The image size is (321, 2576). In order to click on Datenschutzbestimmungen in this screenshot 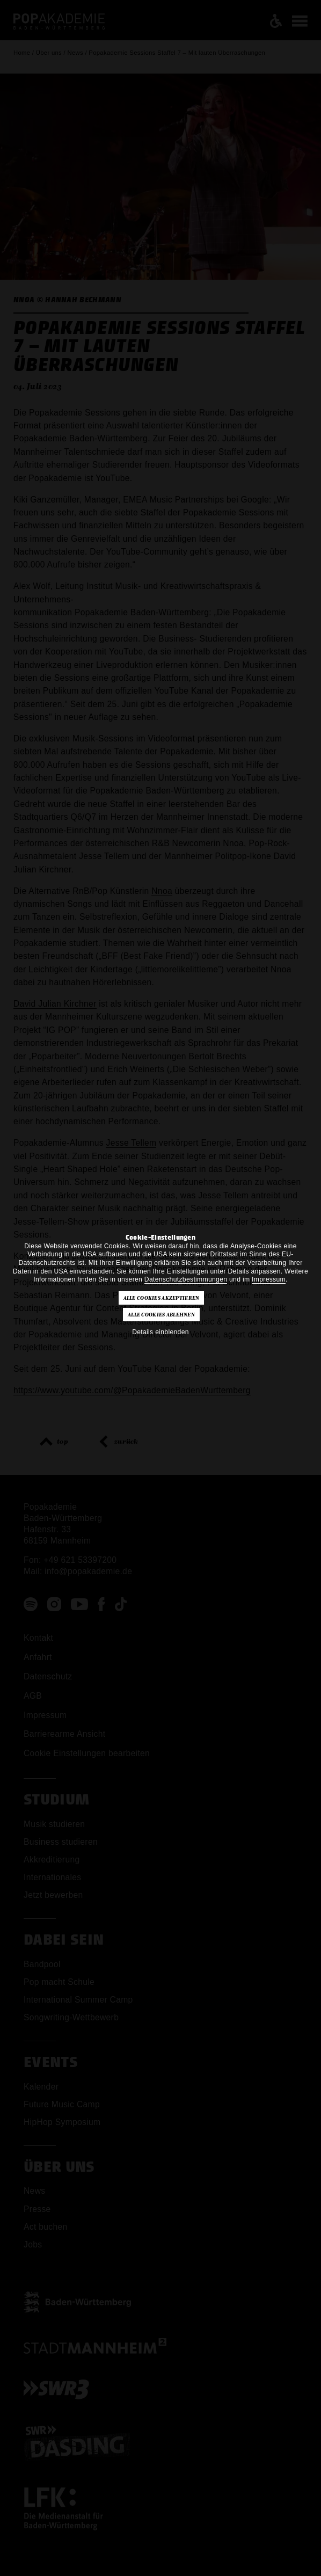, I will do `click(186, 1279)`.